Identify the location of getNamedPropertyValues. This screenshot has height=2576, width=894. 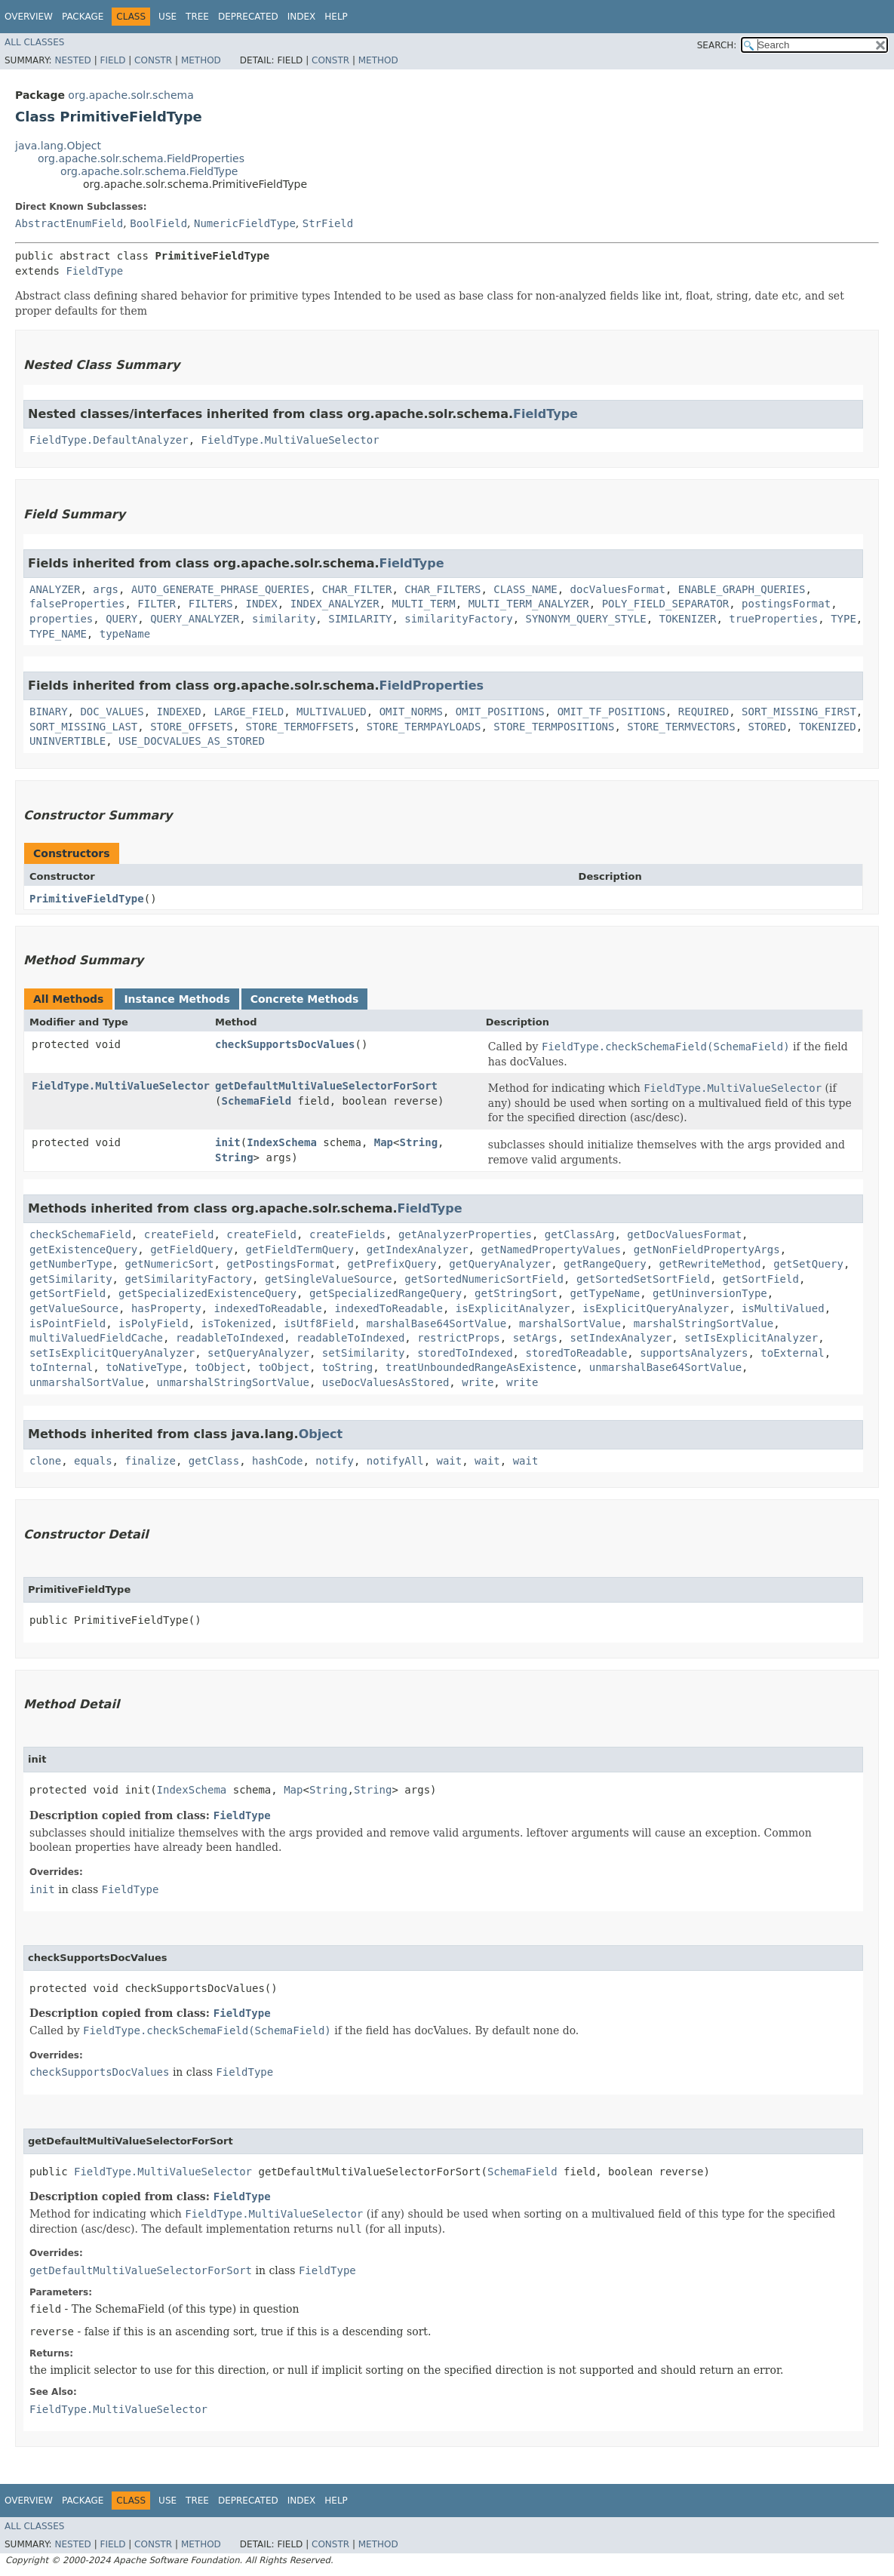
(550, 1249).